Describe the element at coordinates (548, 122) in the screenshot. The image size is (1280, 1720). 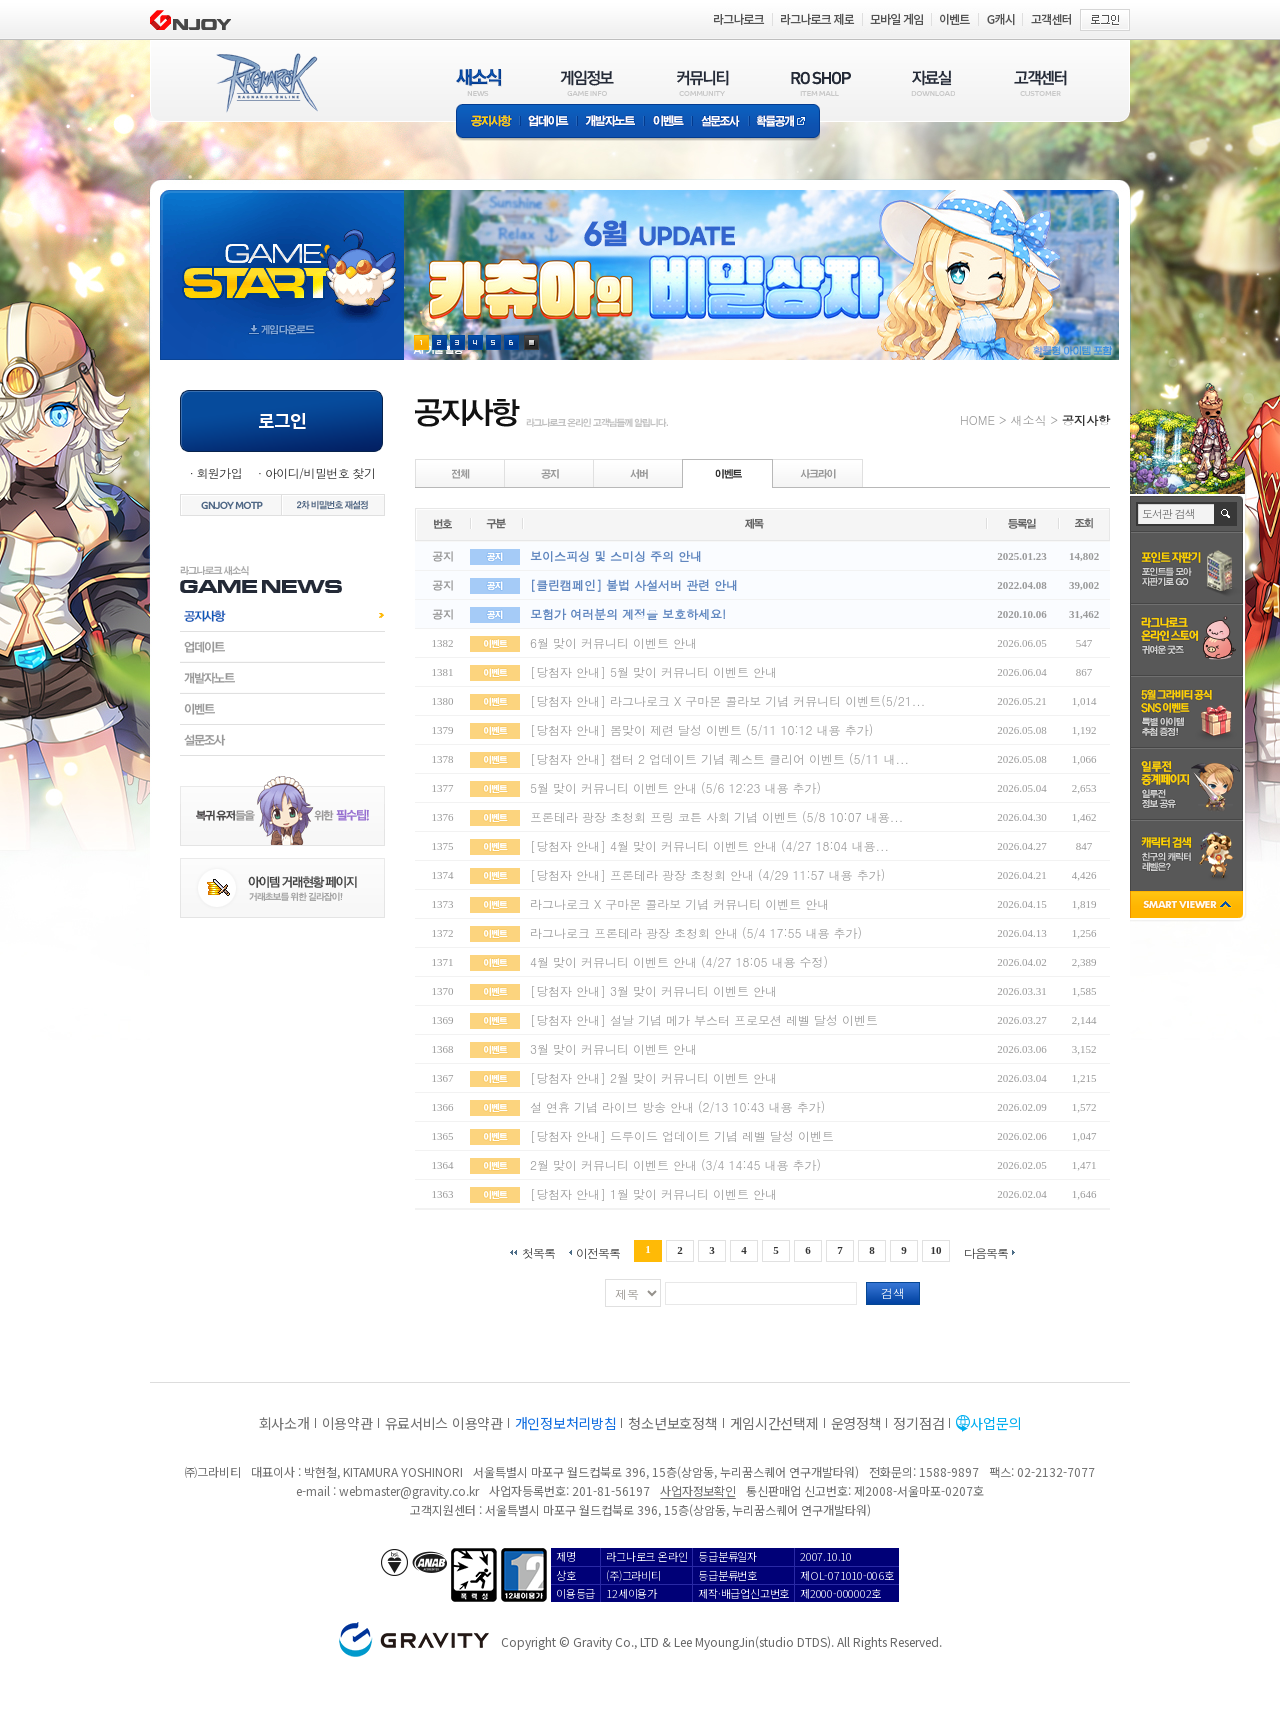
I see `업데이트` at that location.